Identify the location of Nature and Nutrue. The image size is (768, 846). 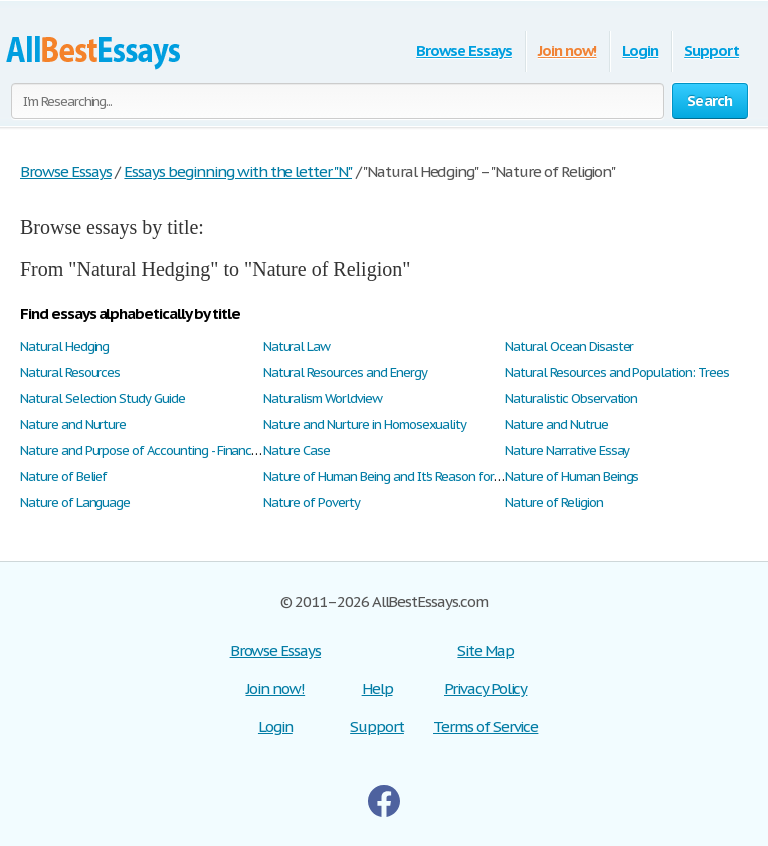
(556, 424).